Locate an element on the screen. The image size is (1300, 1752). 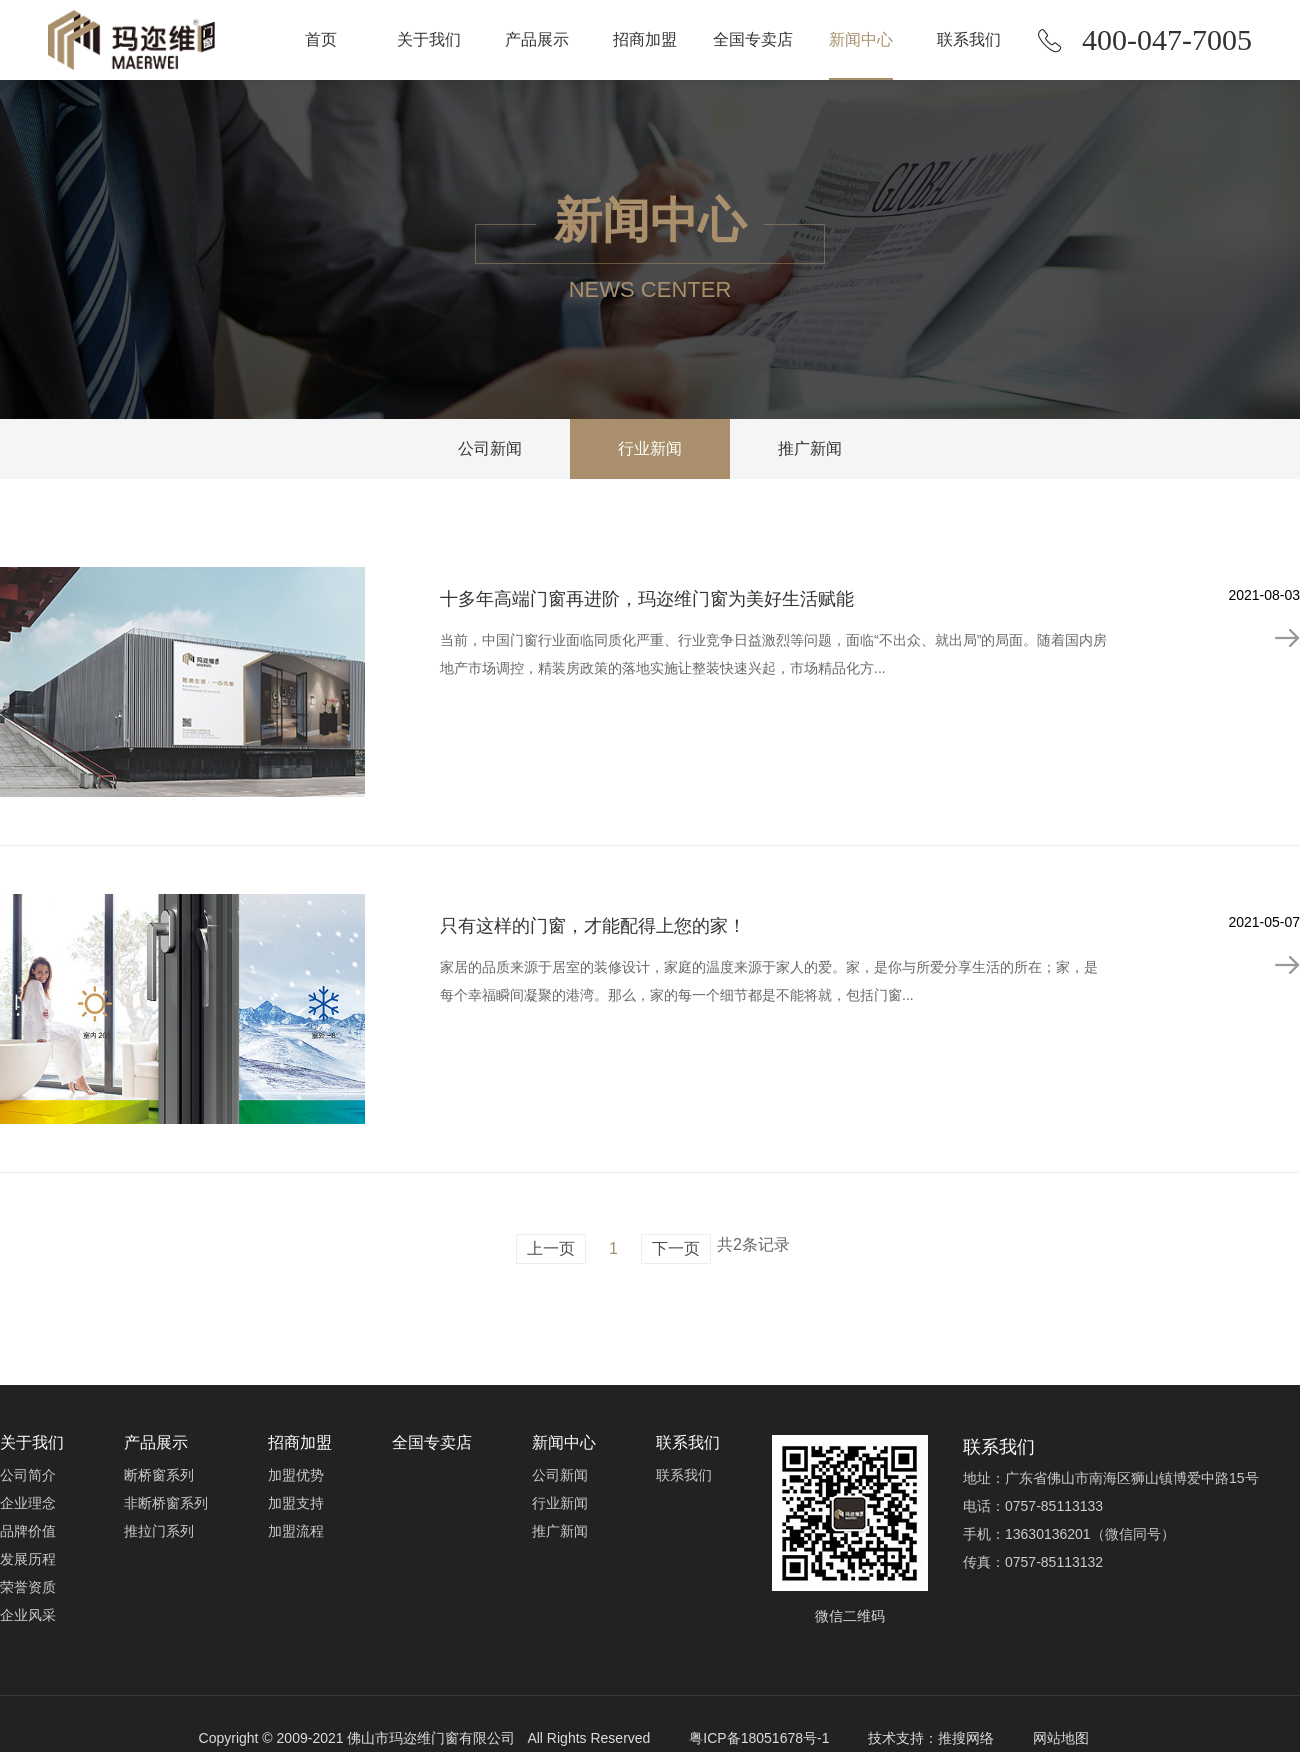
招商加盟 is located at coordinates (645, 39).